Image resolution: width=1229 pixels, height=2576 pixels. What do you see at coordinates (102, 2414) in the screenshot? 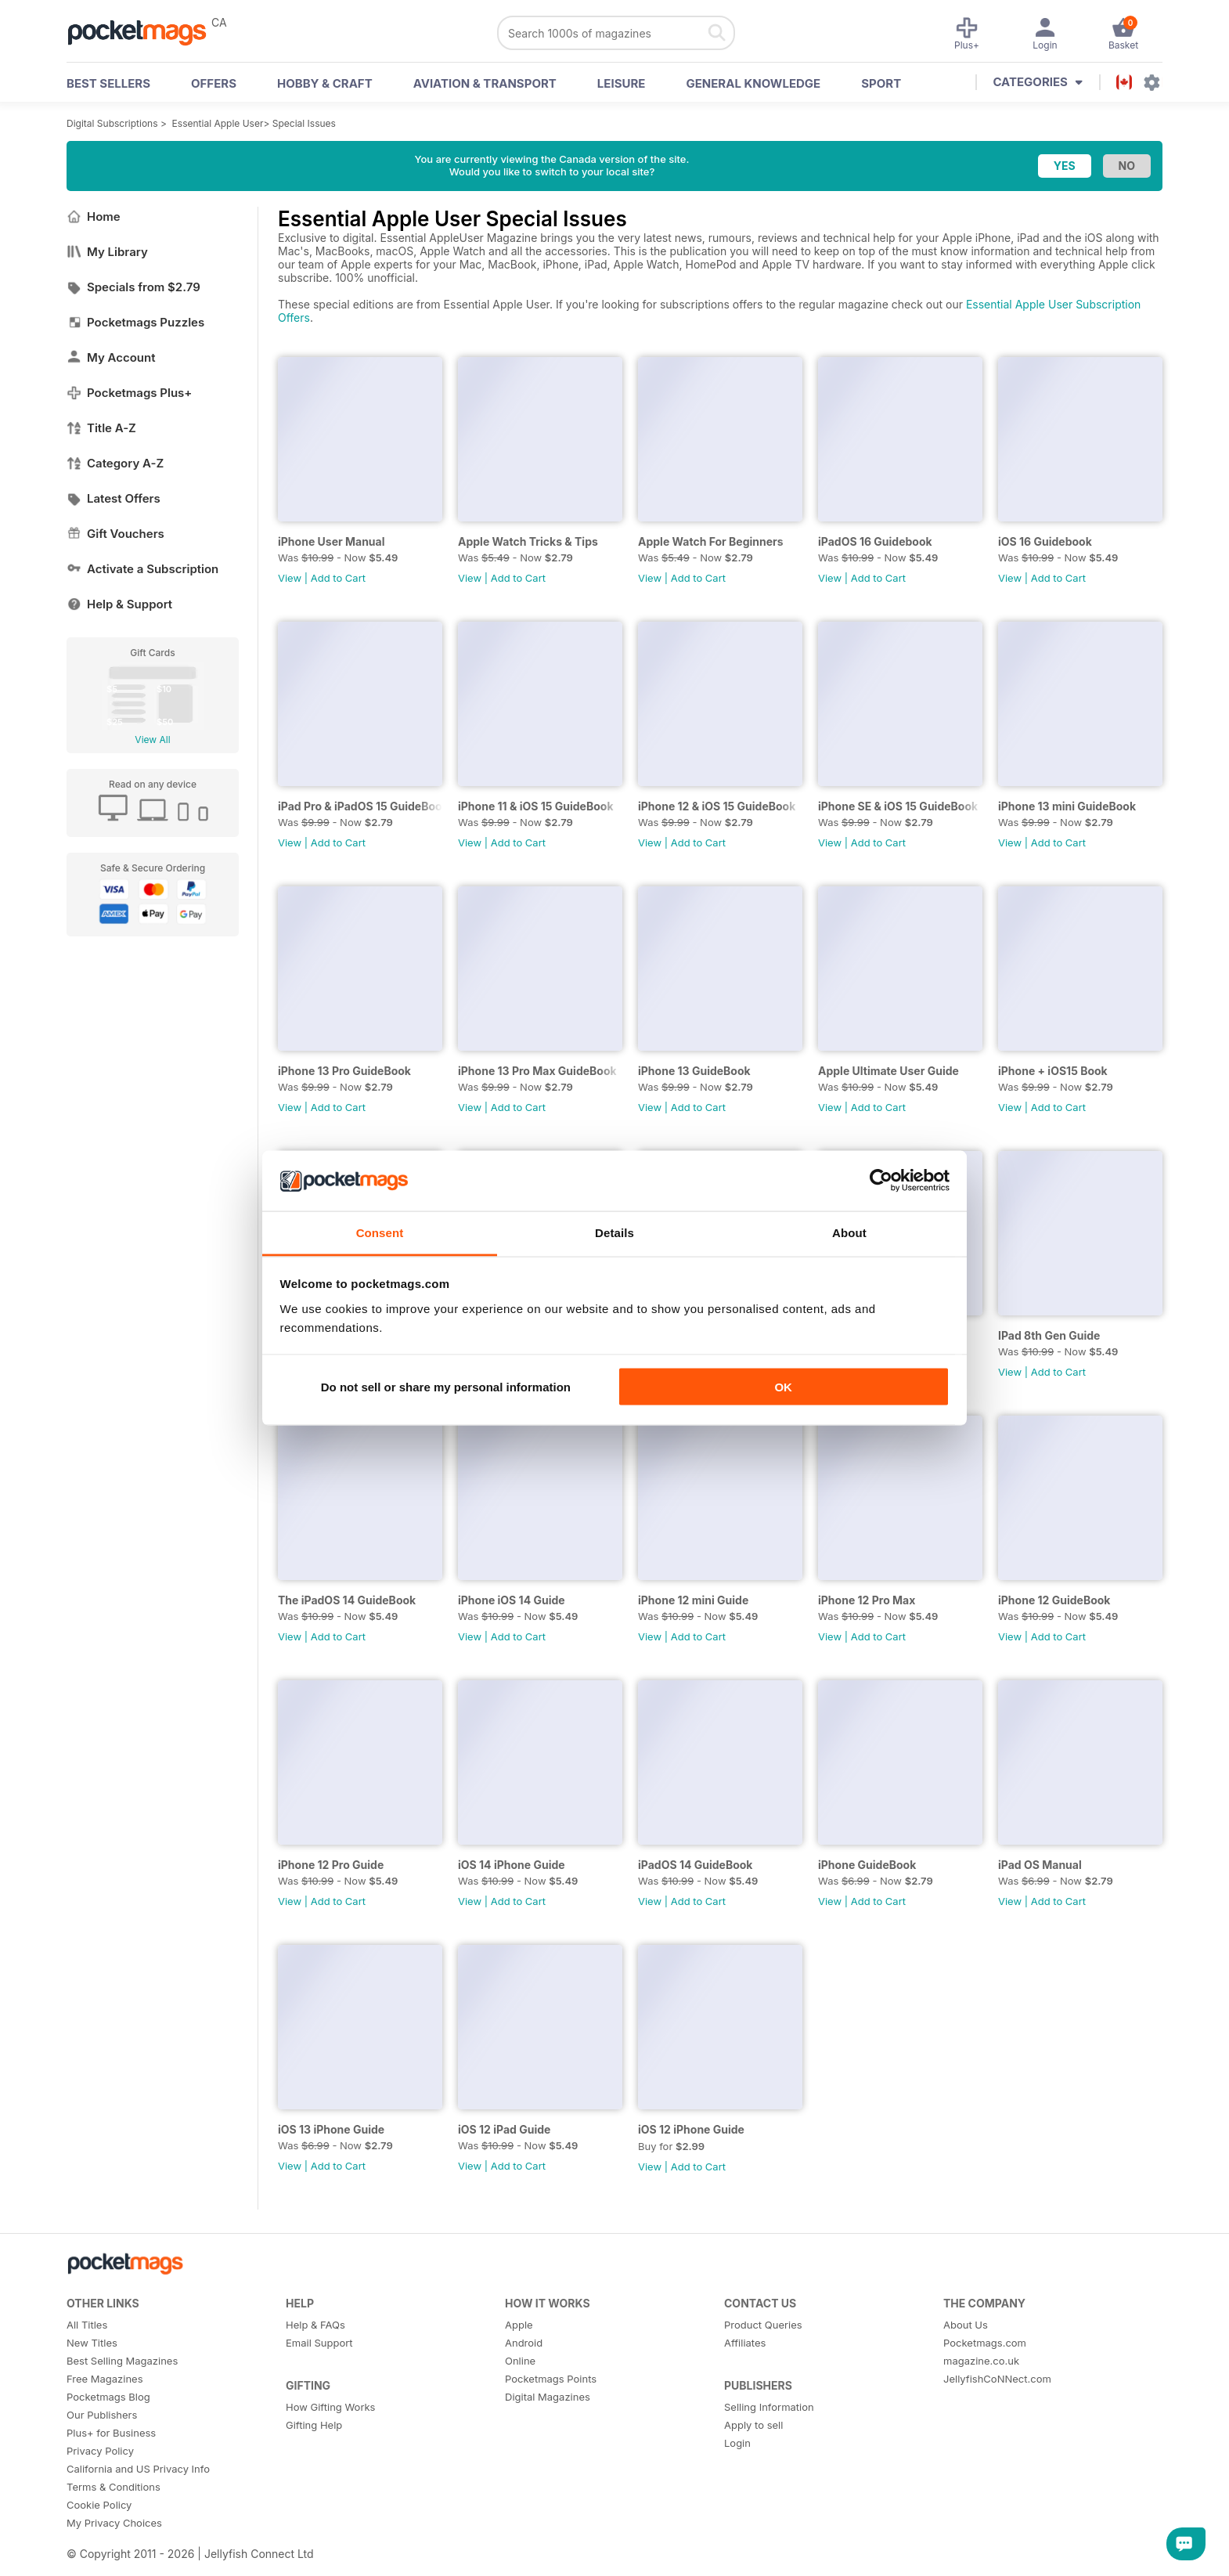
I see `Our Publishers` at bounding box center [102, 2414].